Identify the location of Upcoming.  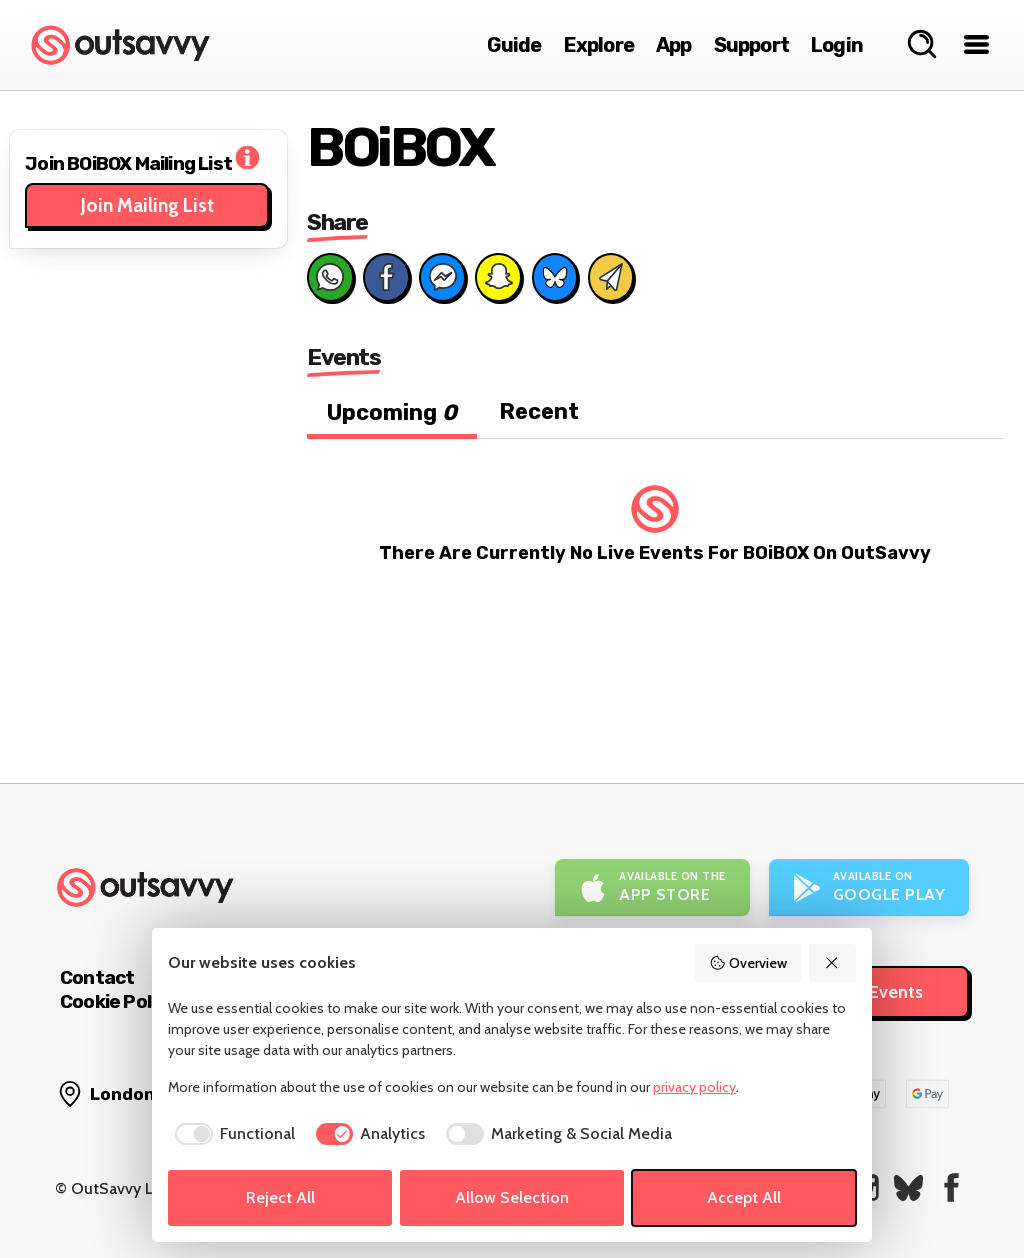
(392, 412).